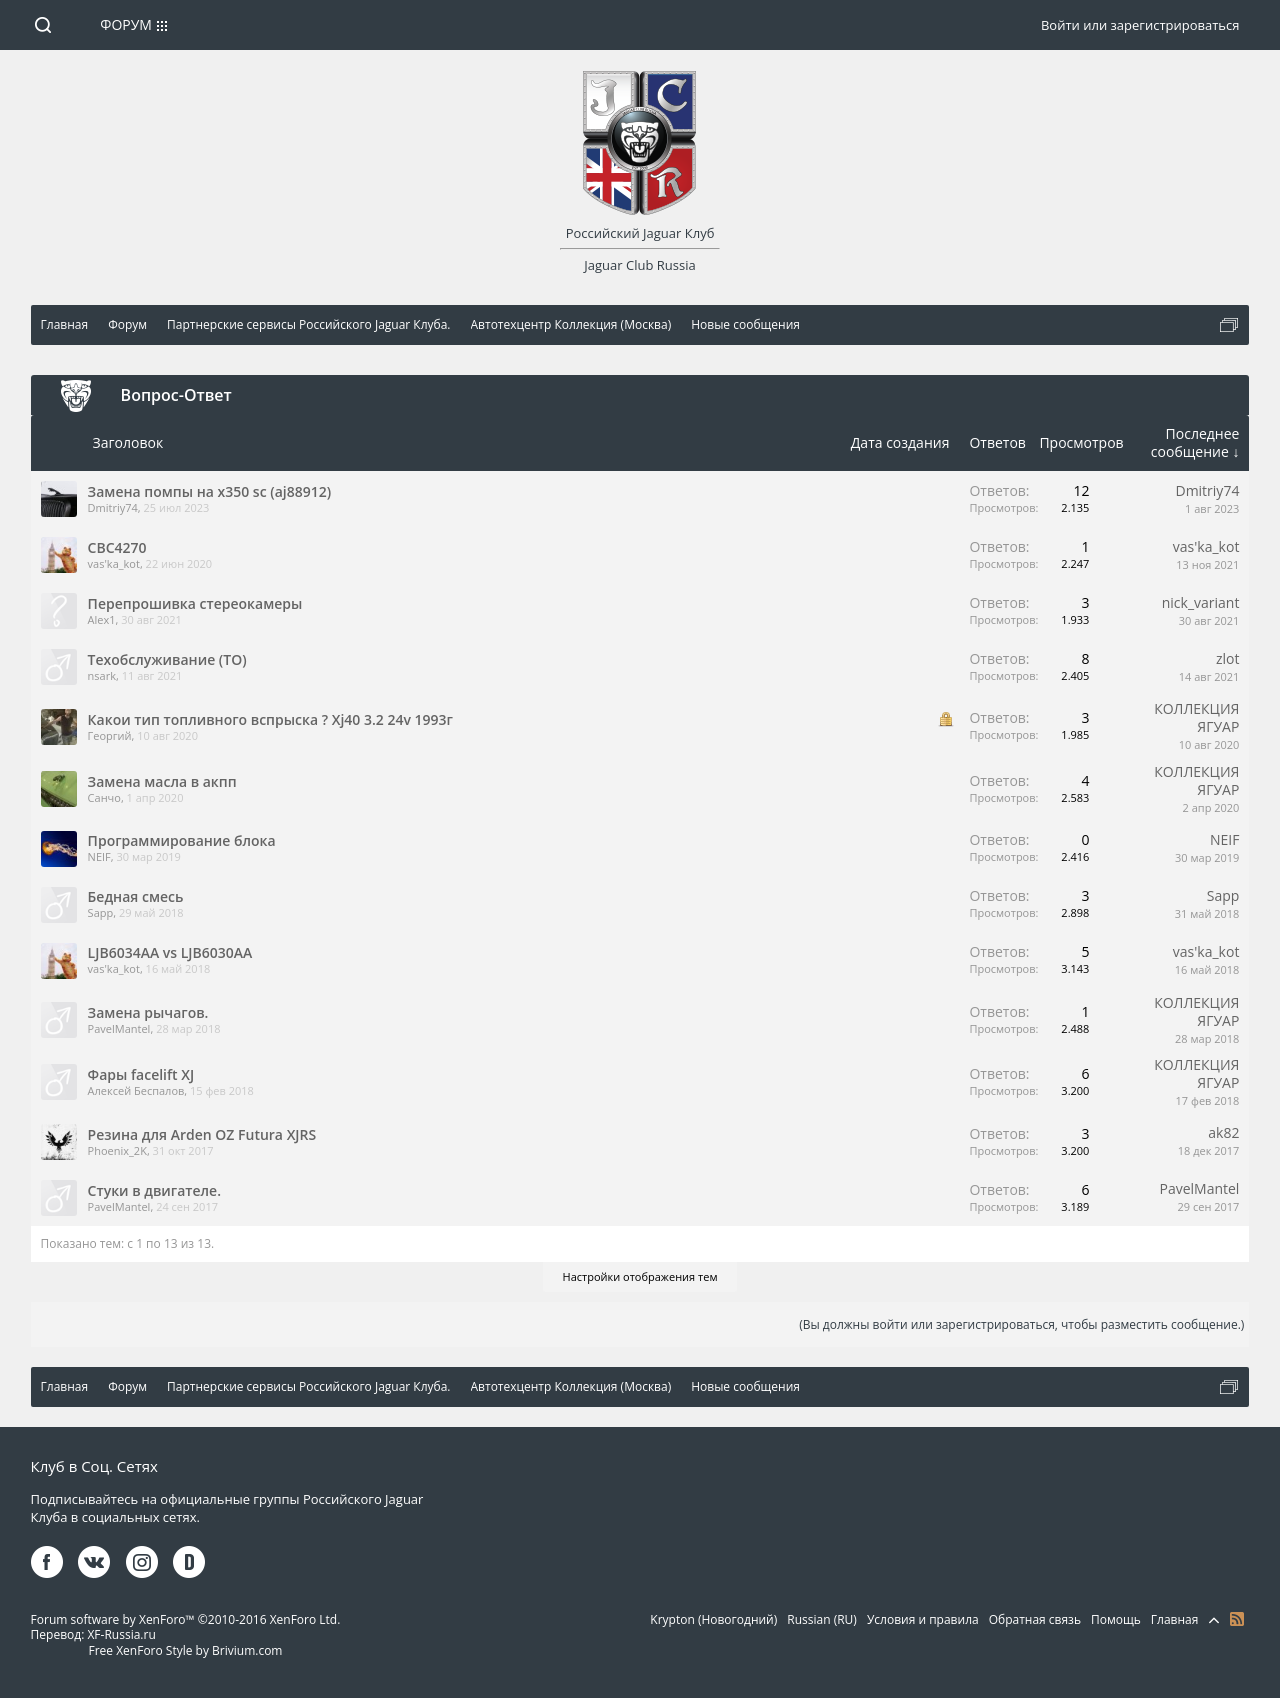 This screenshot has height=1698, width=1280. I want to click on Перепрошивка стереокамеры, so click(195, 603).